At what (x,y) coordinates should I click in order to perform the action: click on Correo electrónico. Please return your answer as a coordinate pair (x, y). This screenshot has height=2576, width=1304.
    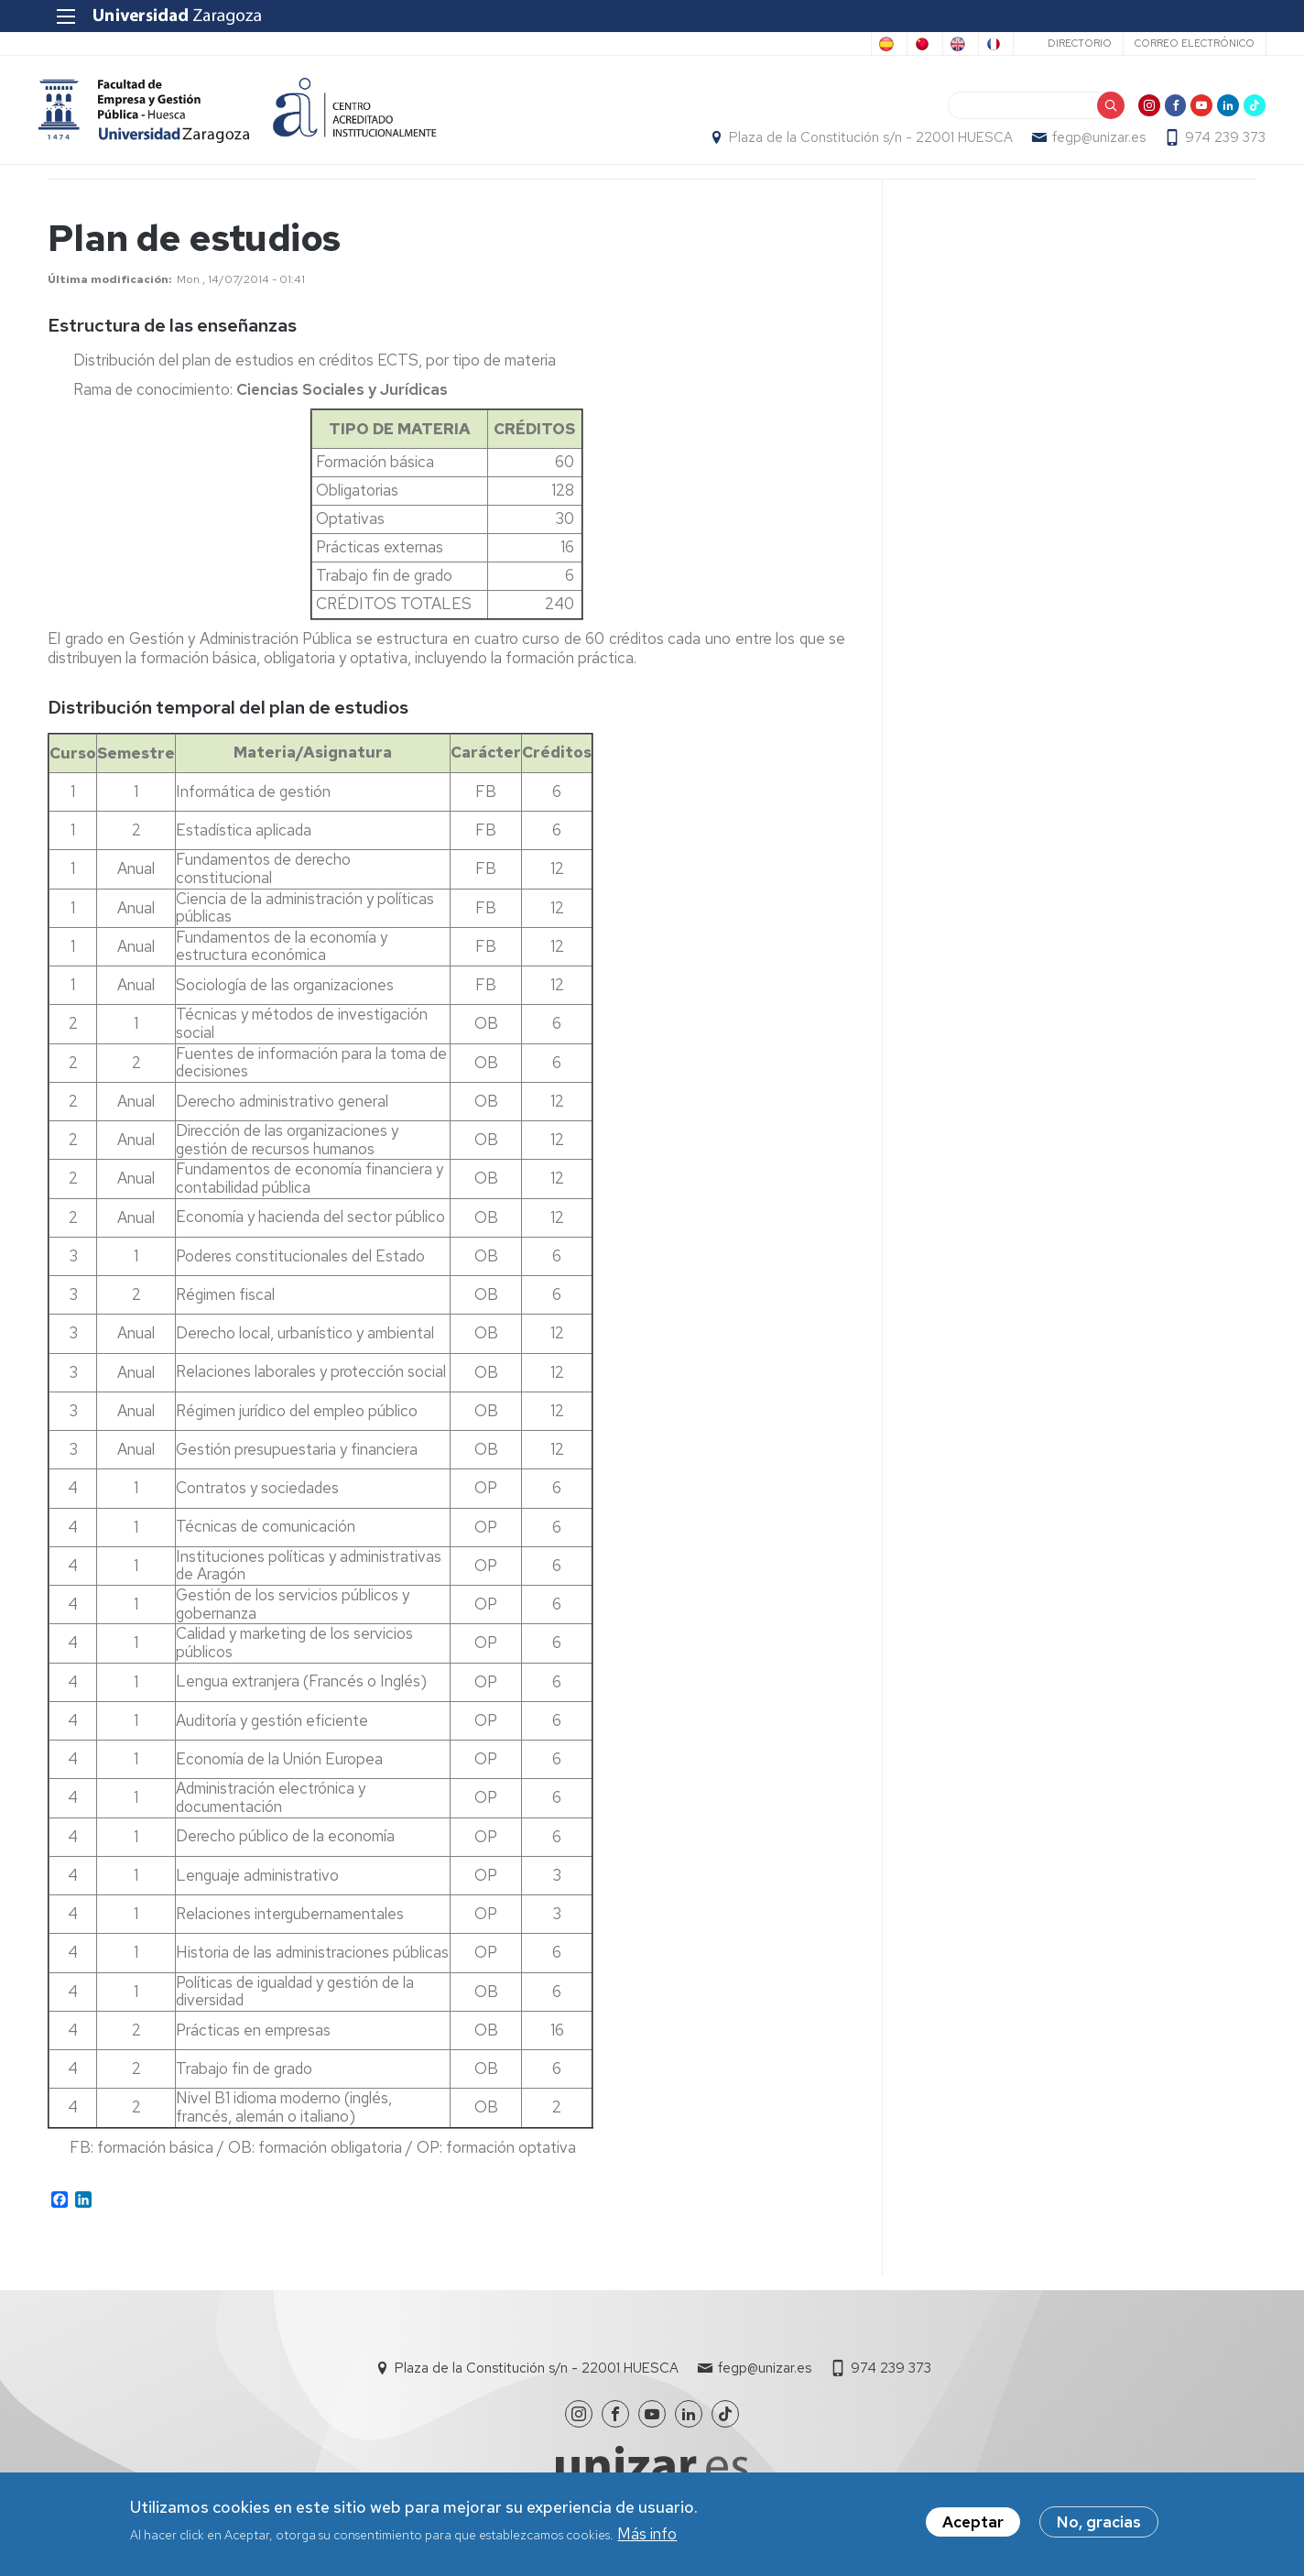
    Looking at the image, I should click on (1184, 43).